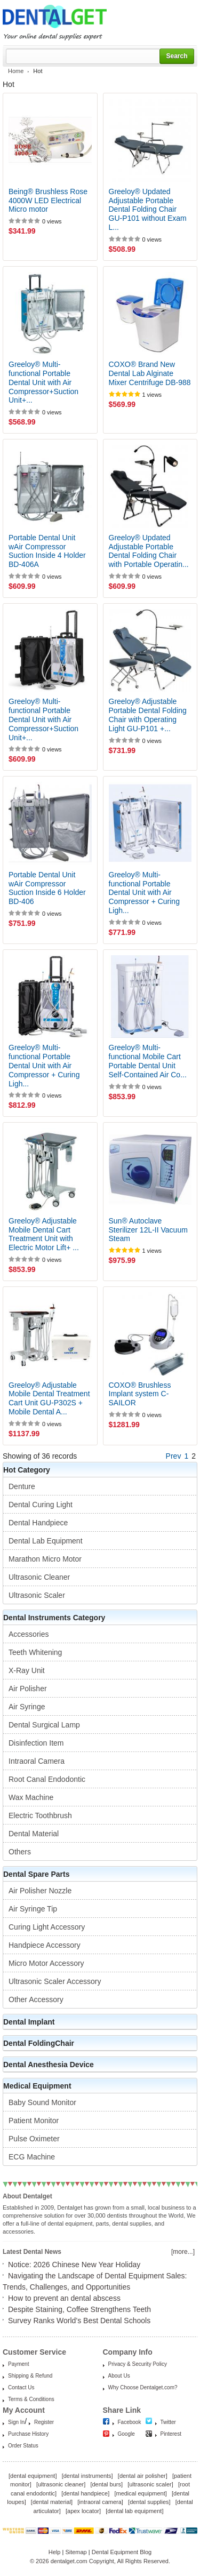  Describe the element at coordinates (26, 1470) in the screenshot. I see `Hot Category` at that location.